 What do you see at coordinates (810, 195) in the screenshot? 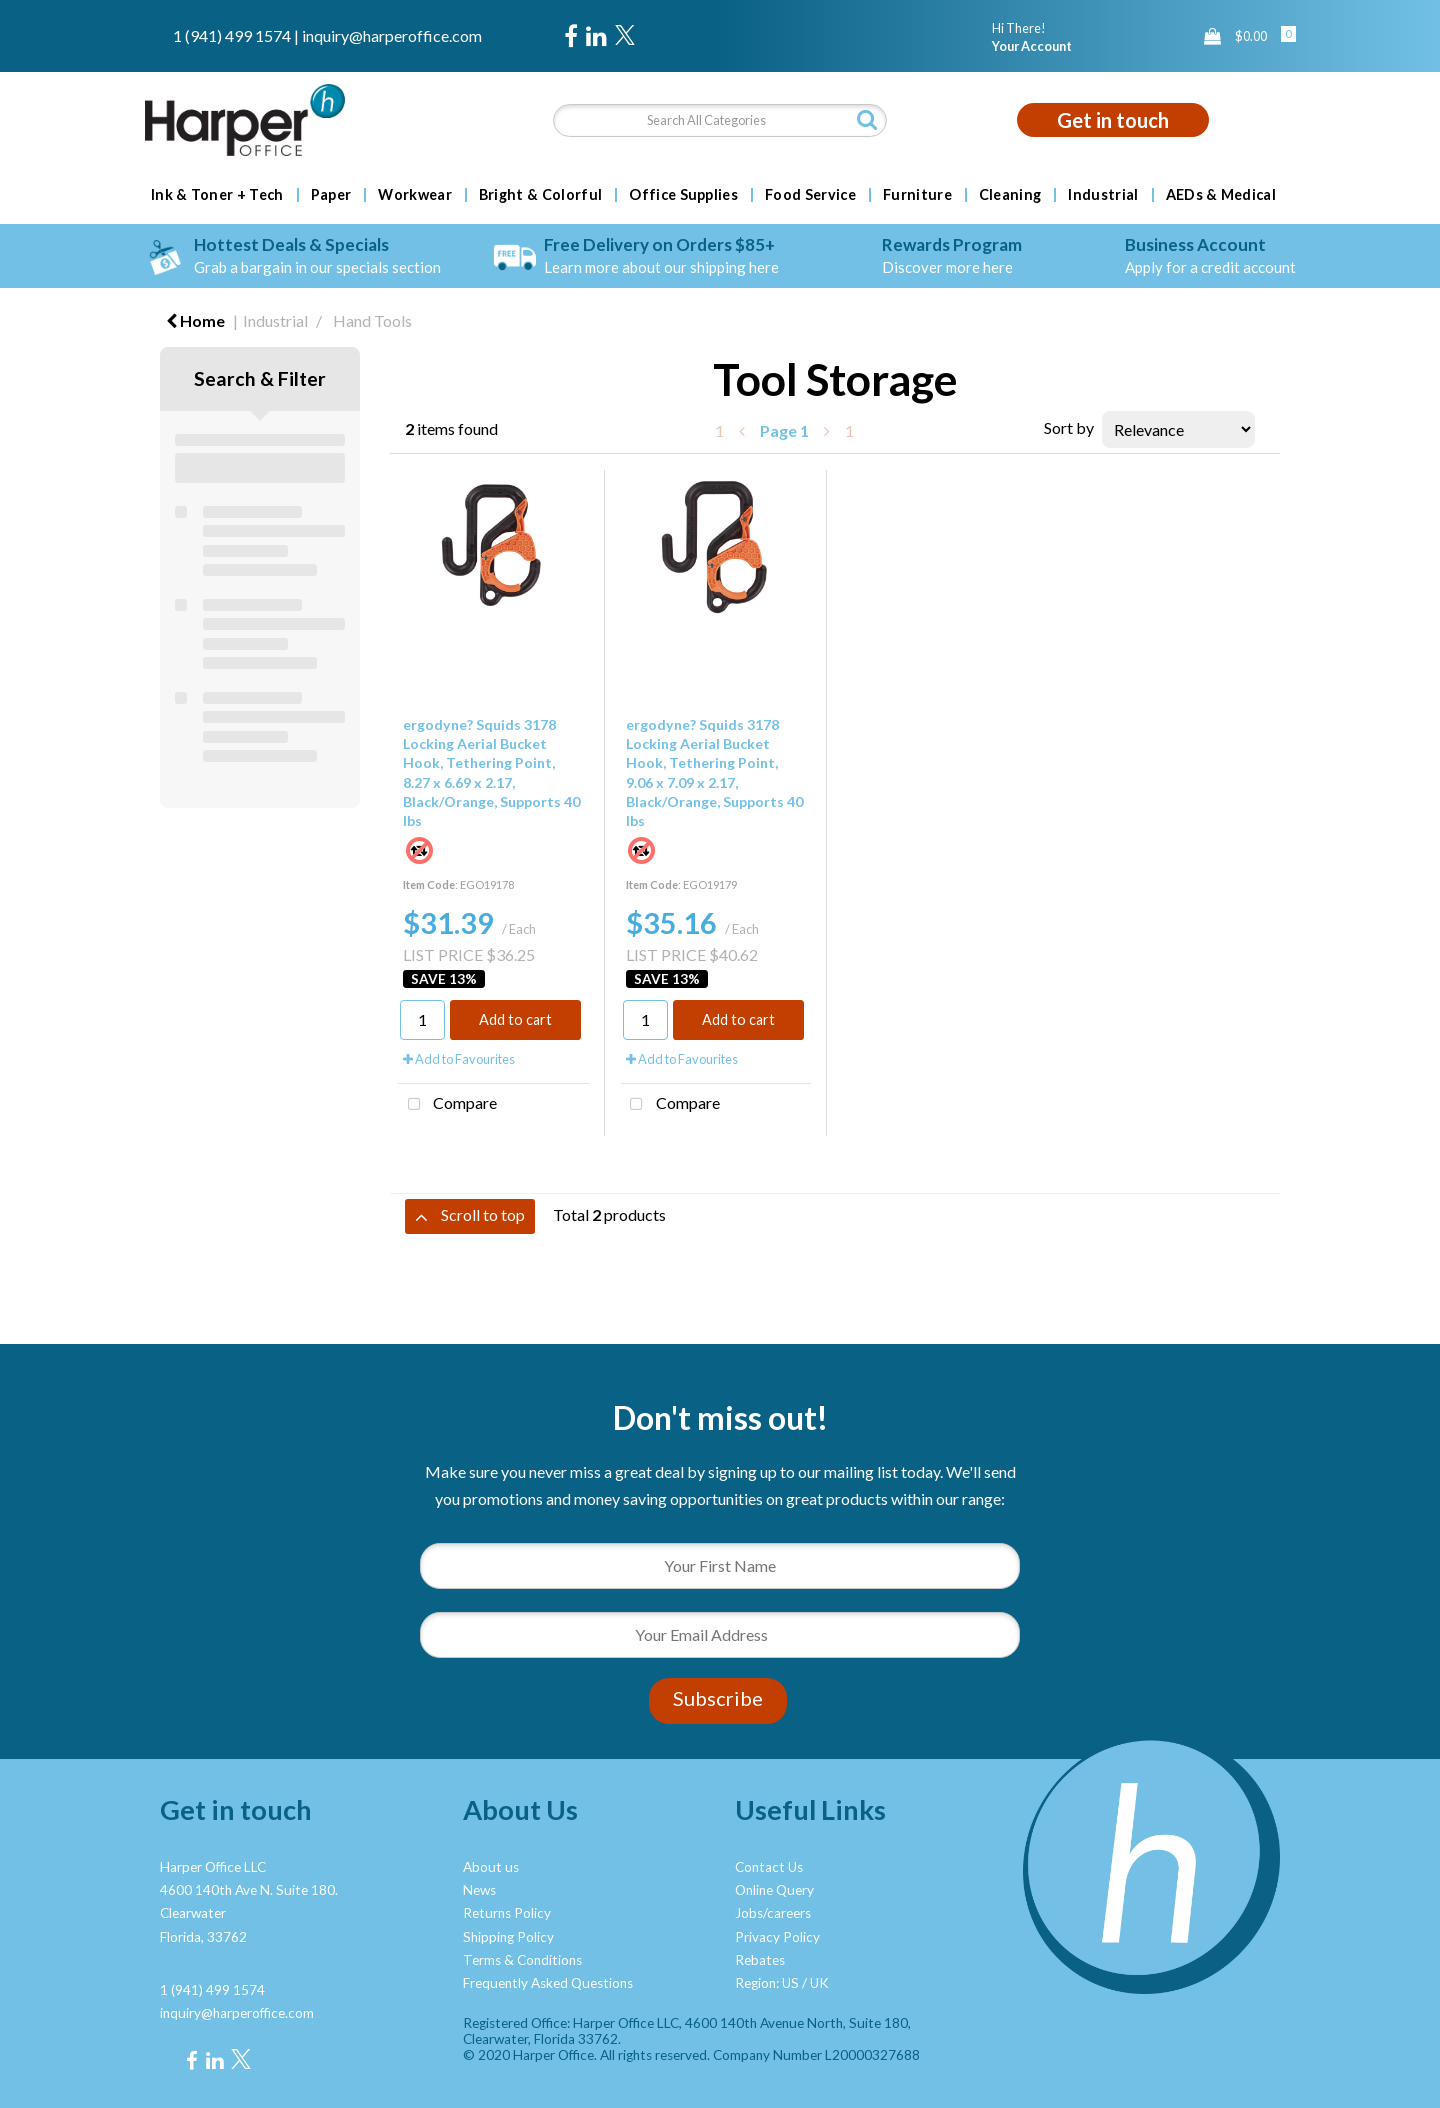
I see `Food Service` at bounding box center [810, 195].